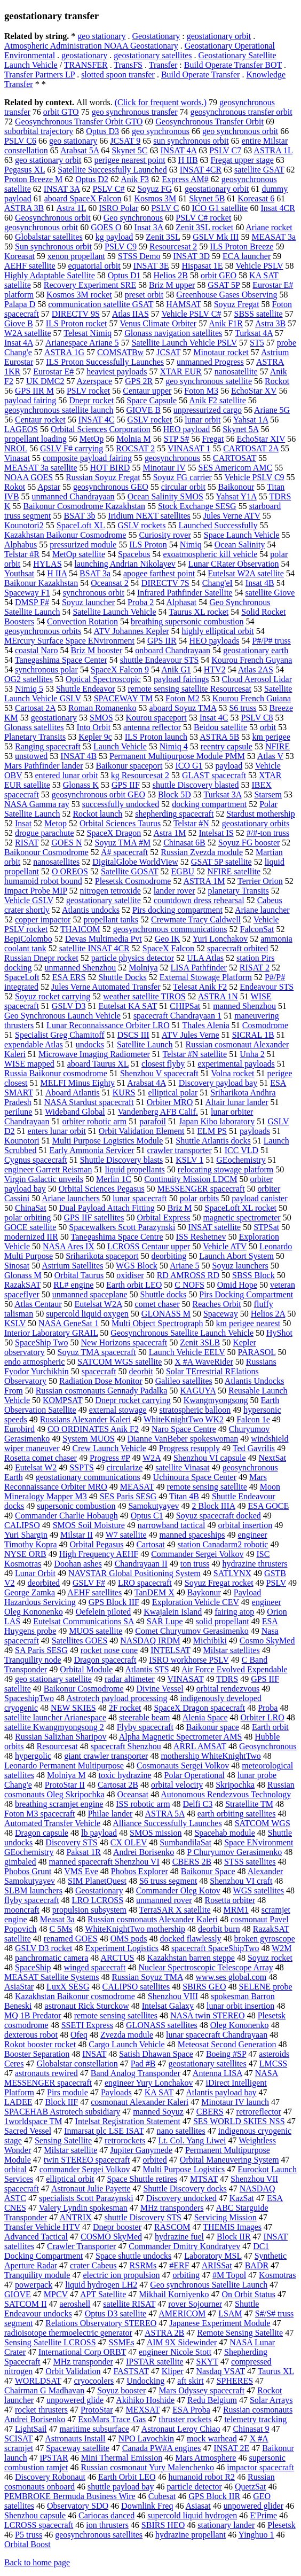 The height and width of the screenshot is (2576, 301). Describe the element at coordinates (190, 1938) in the screenshot. I see `docked flawlessly` at that location.